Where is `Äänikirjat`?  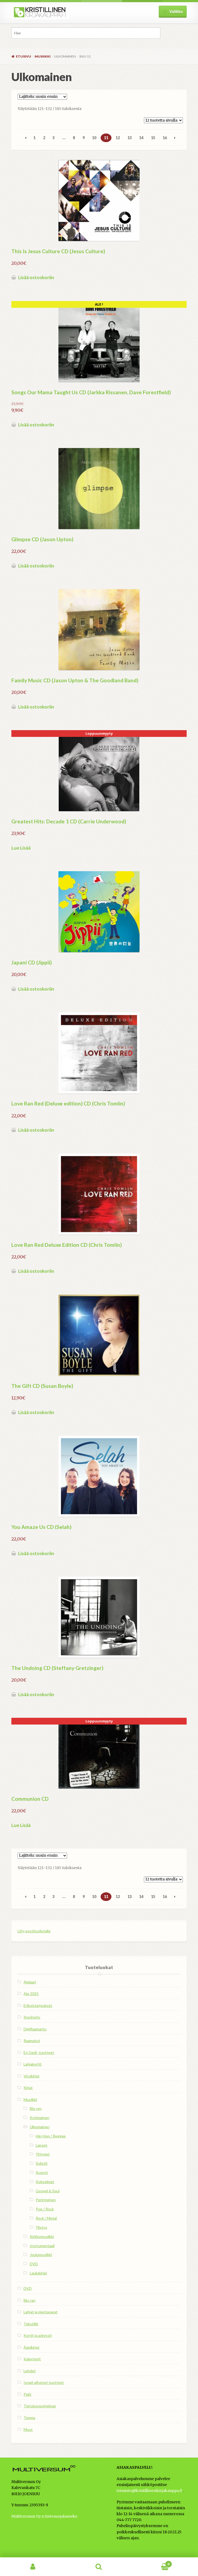
Äänikirjat is located at coordinates (31, 2347).